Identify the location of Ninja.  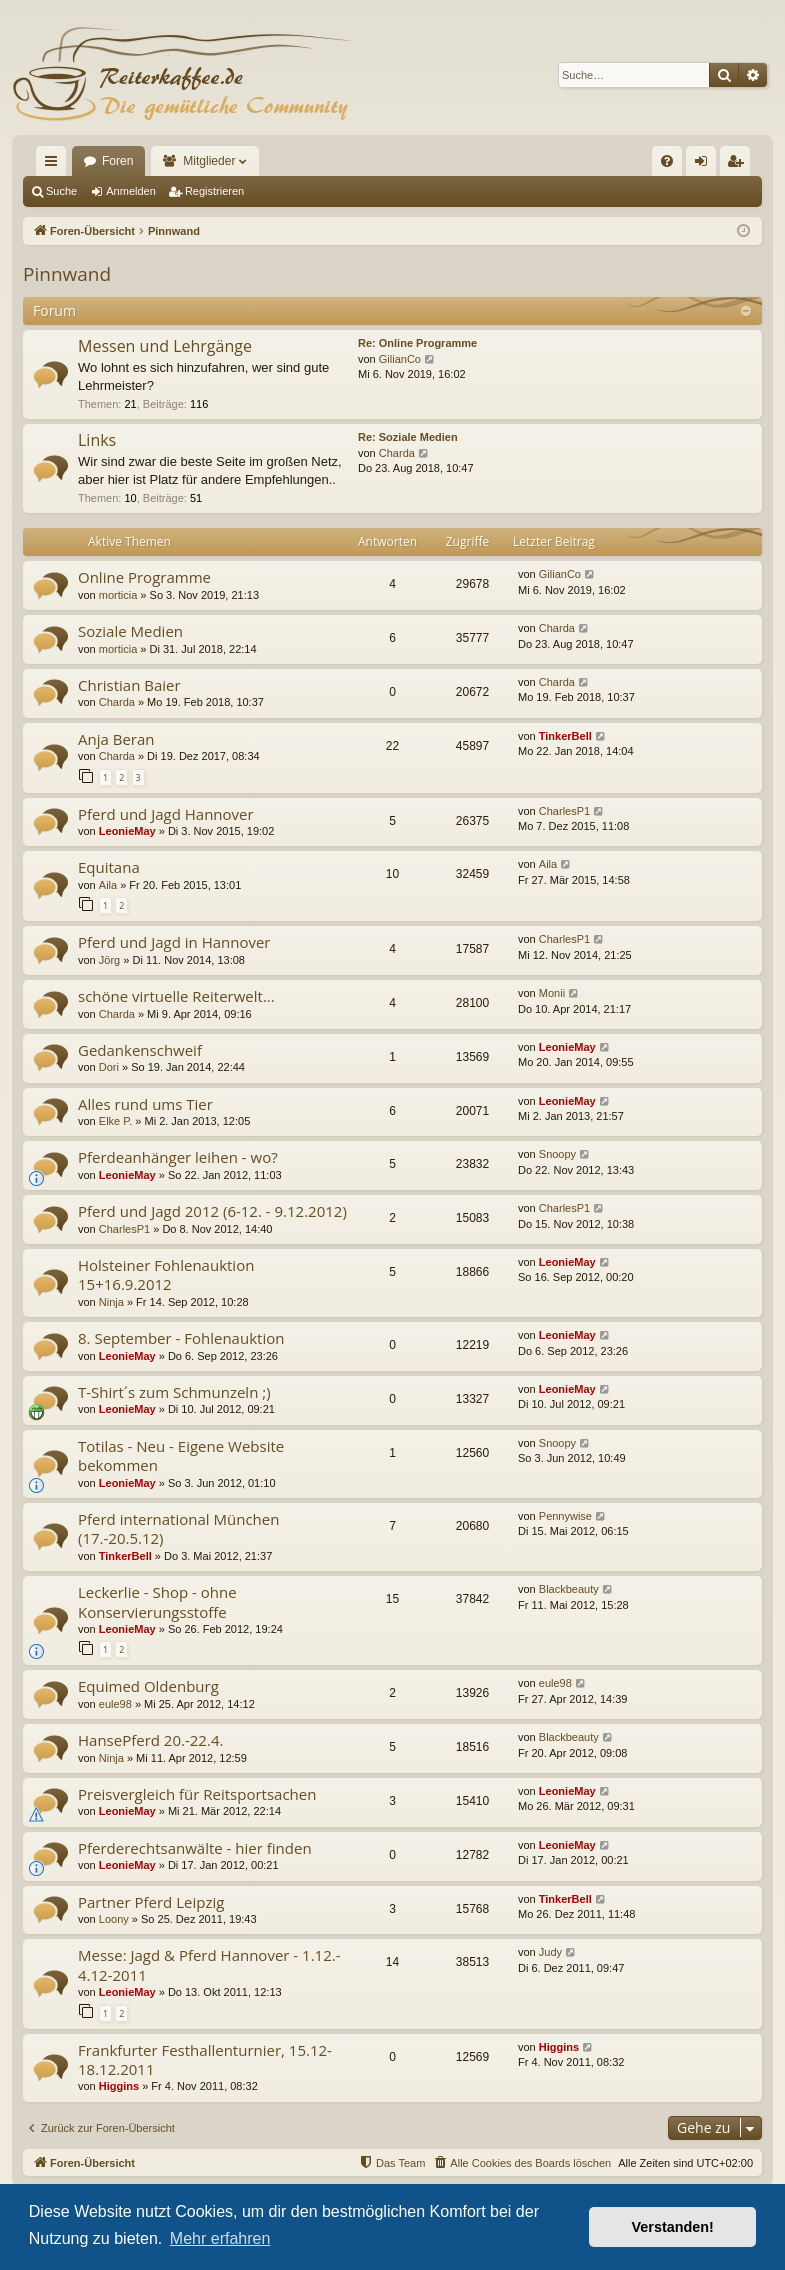
(111, 1302).